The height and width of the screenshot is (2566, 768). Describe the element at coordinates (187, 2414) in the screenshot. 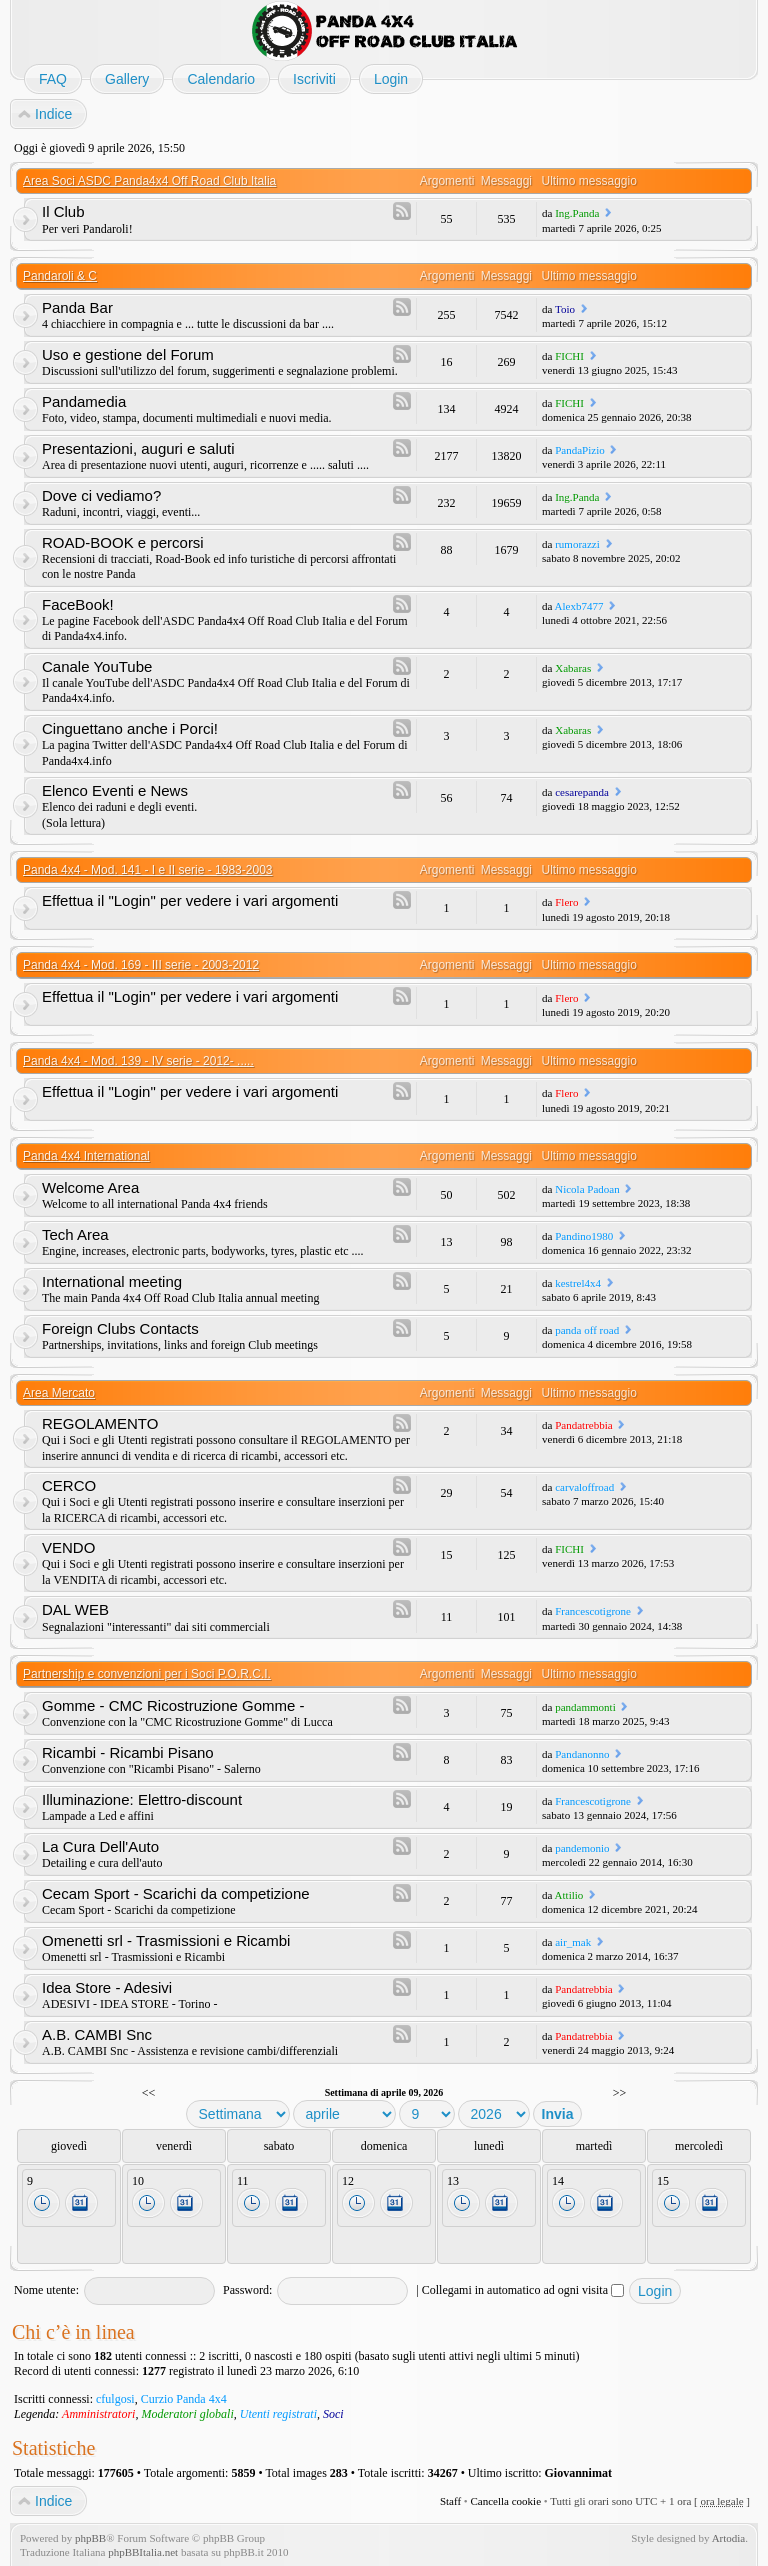

I see `Moderatori globali` at that location.